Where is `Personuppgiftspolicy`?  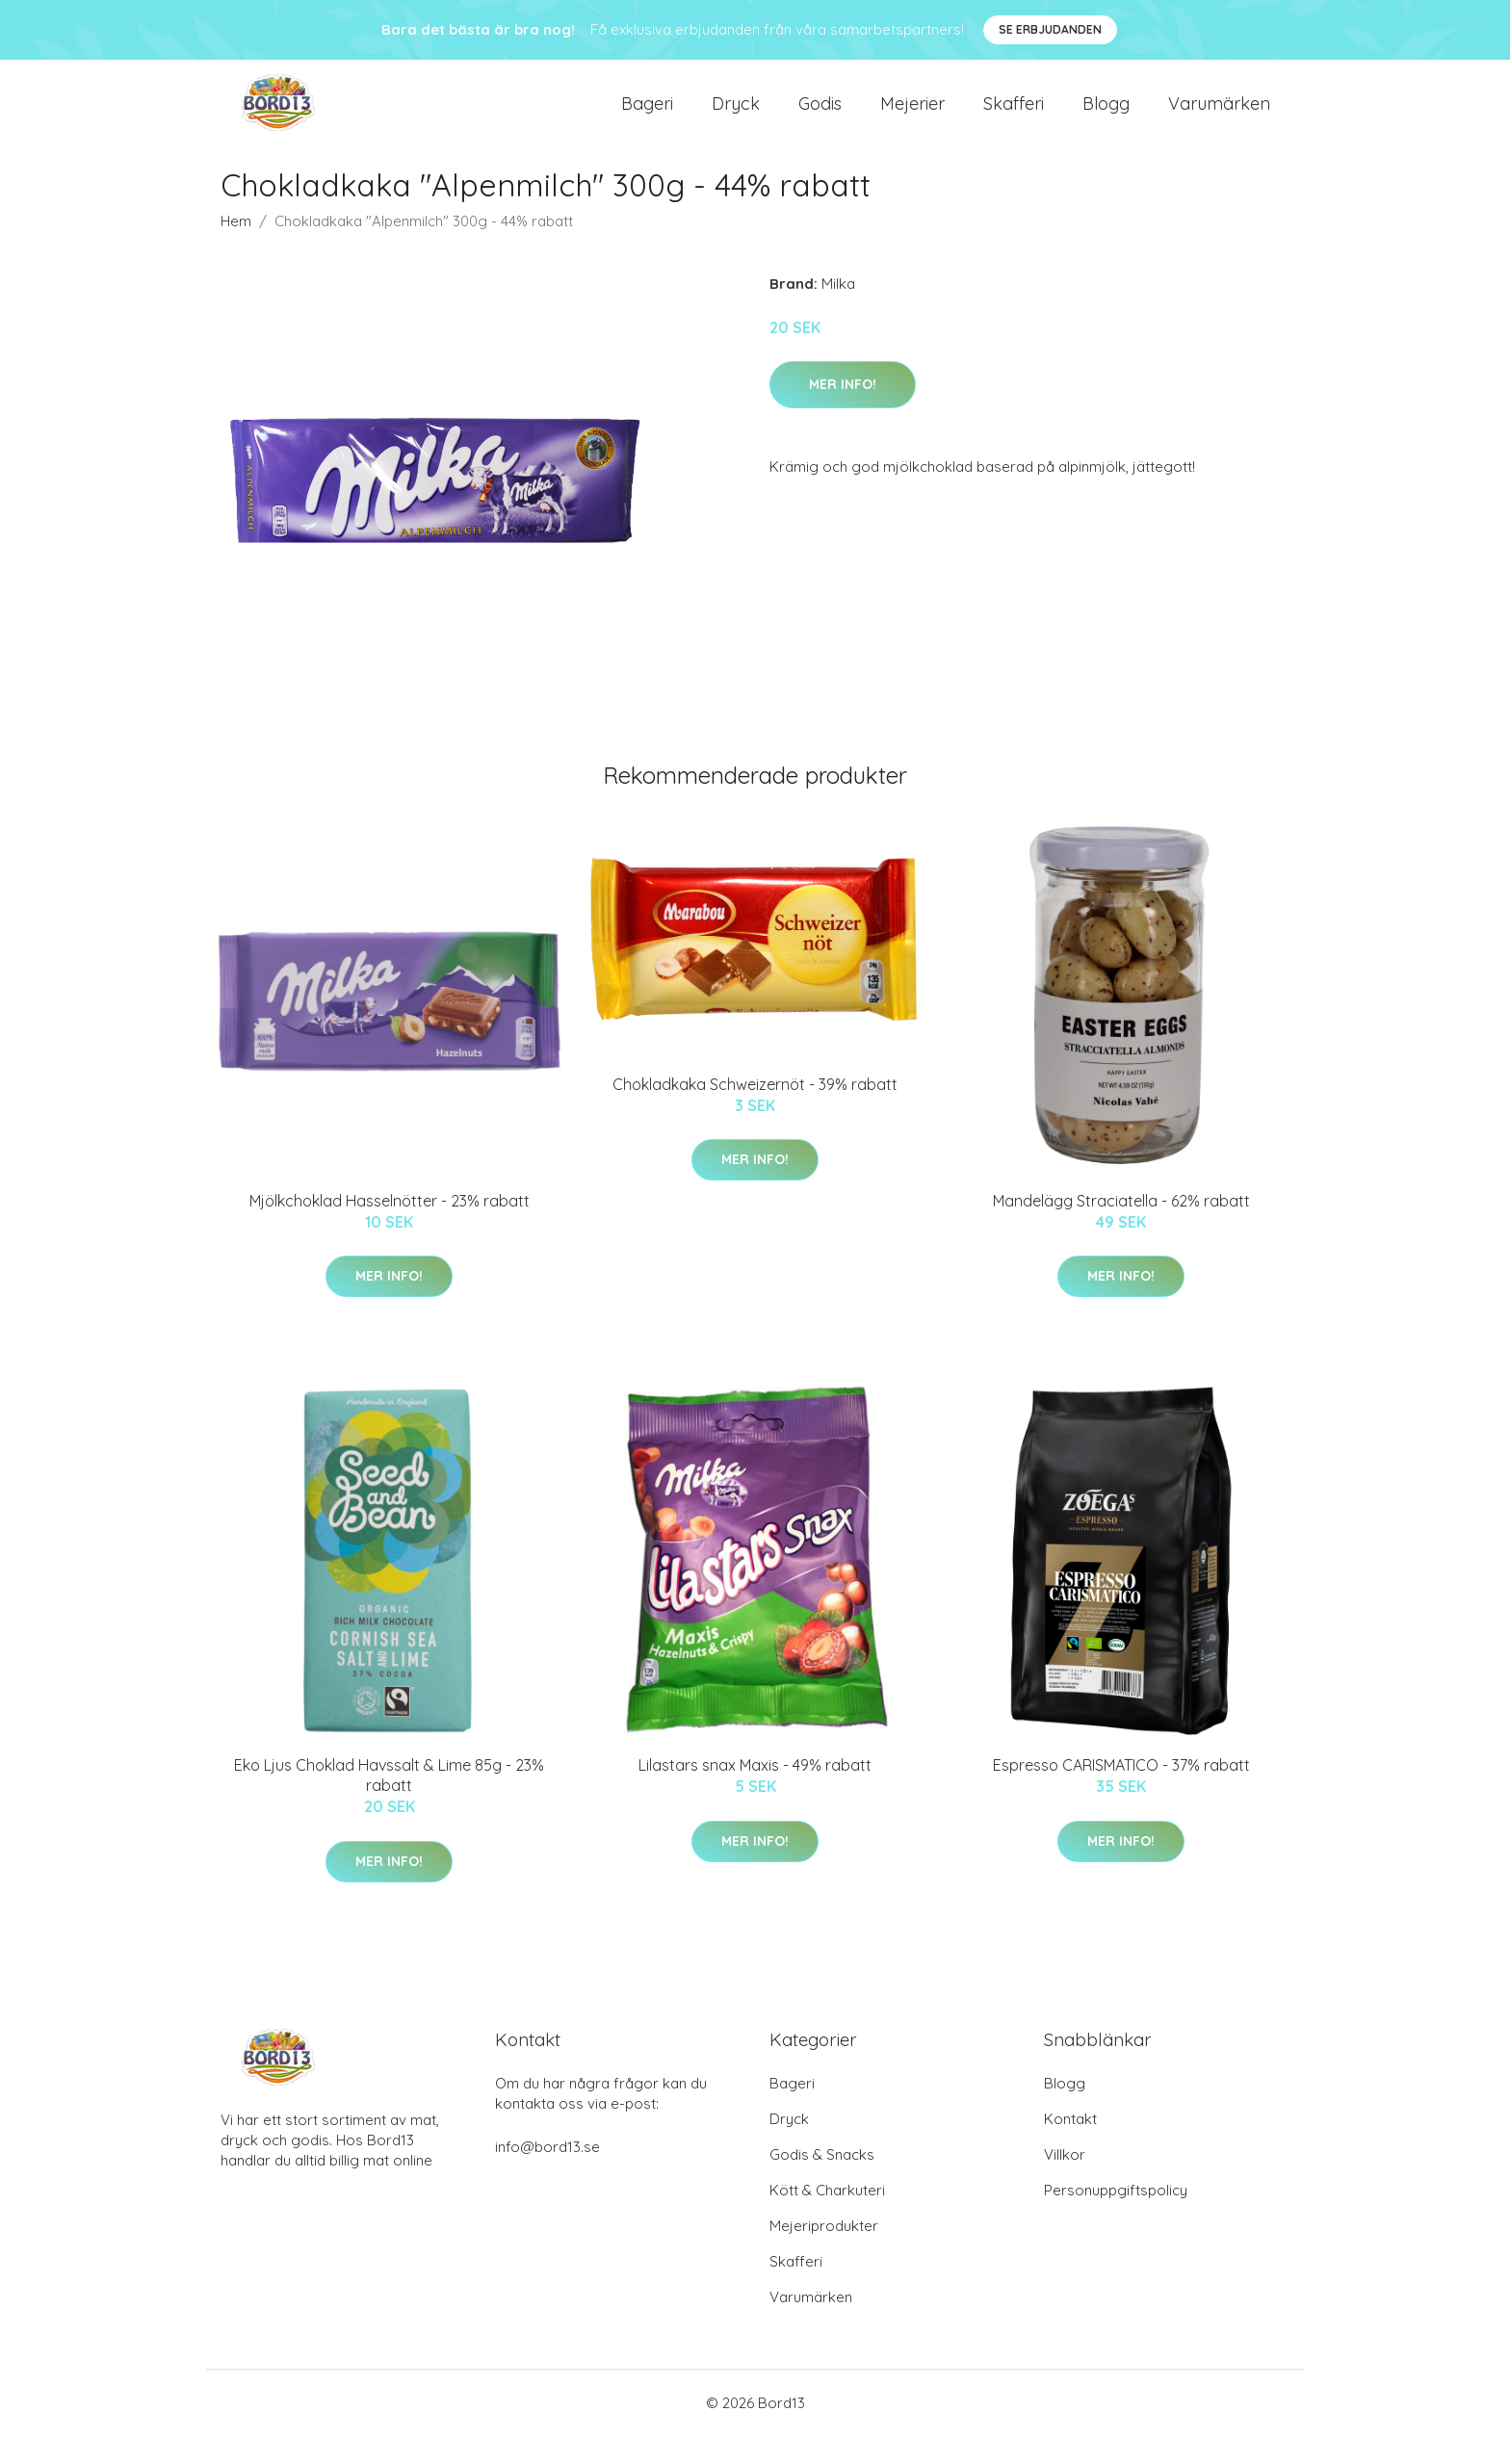 Personuppgiftspolicy is located at coordinates (1115, 2218).